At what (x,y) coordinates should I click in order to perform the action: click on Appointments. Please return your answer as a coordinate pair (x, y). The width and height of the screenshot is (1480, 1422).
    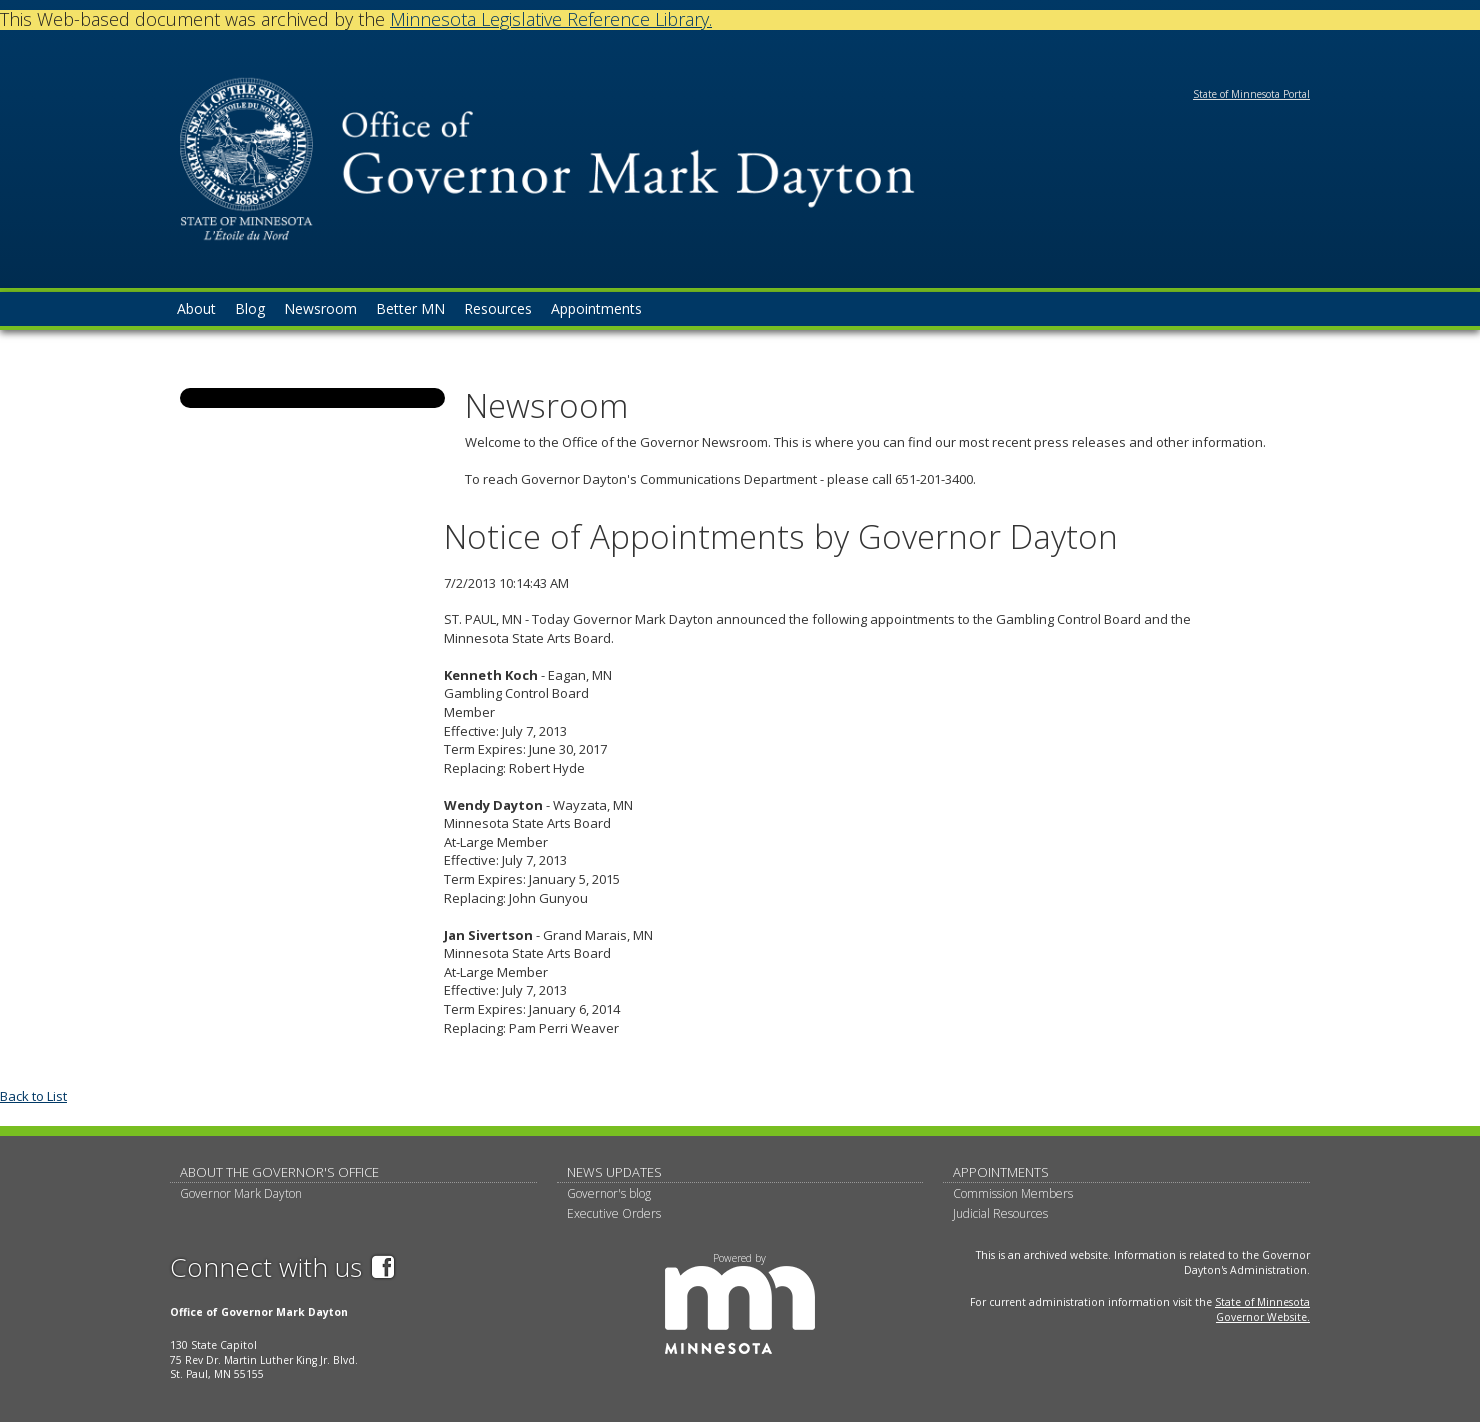
    Looking at the image, I should click on (1001, 1172).